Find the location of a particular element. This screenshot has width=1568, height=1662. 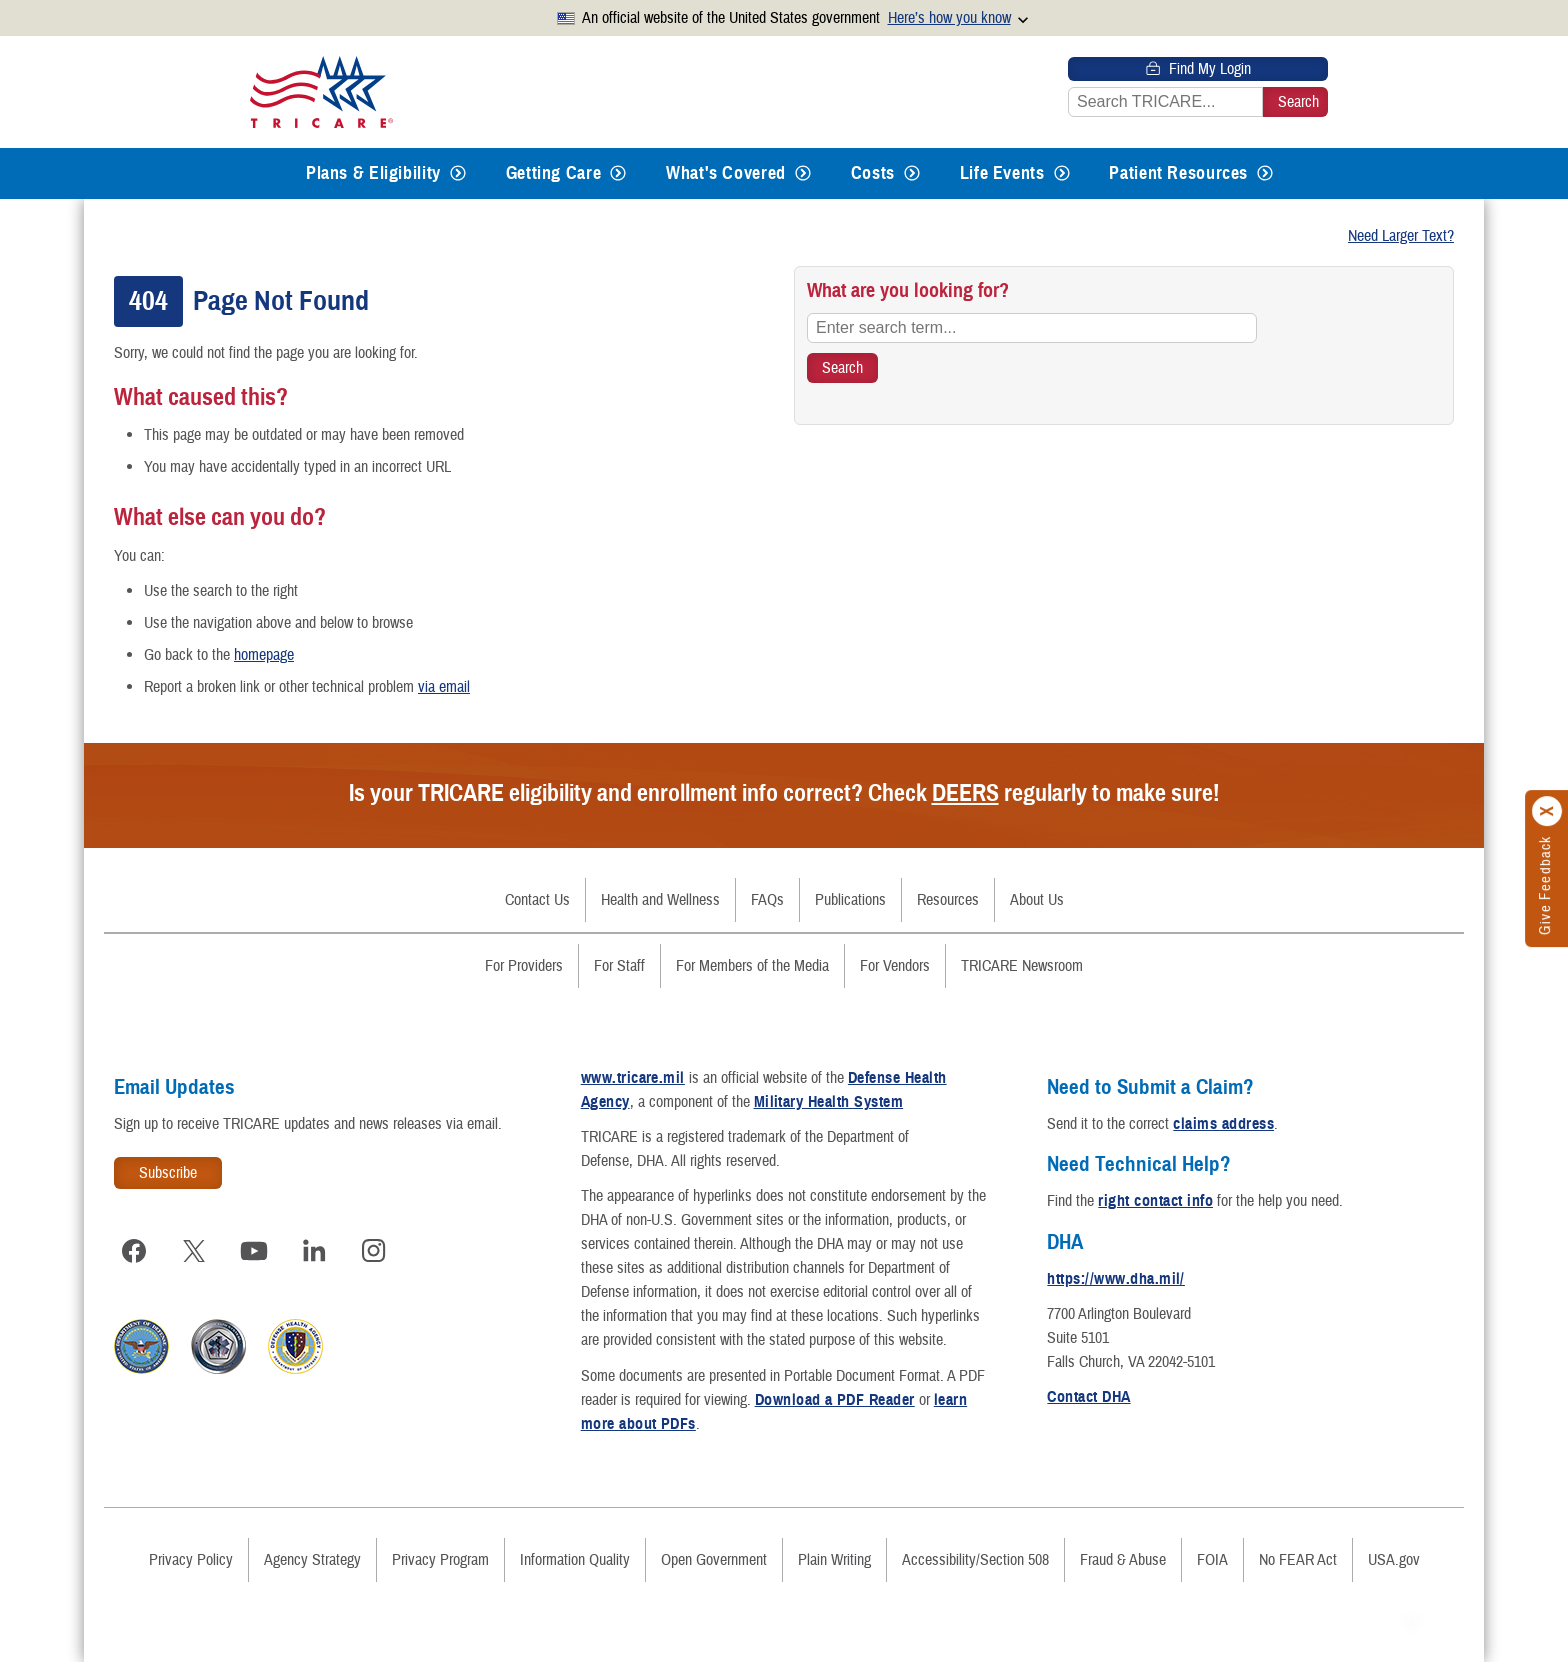

Privacy Policy is located at coordinates (191, 1560).